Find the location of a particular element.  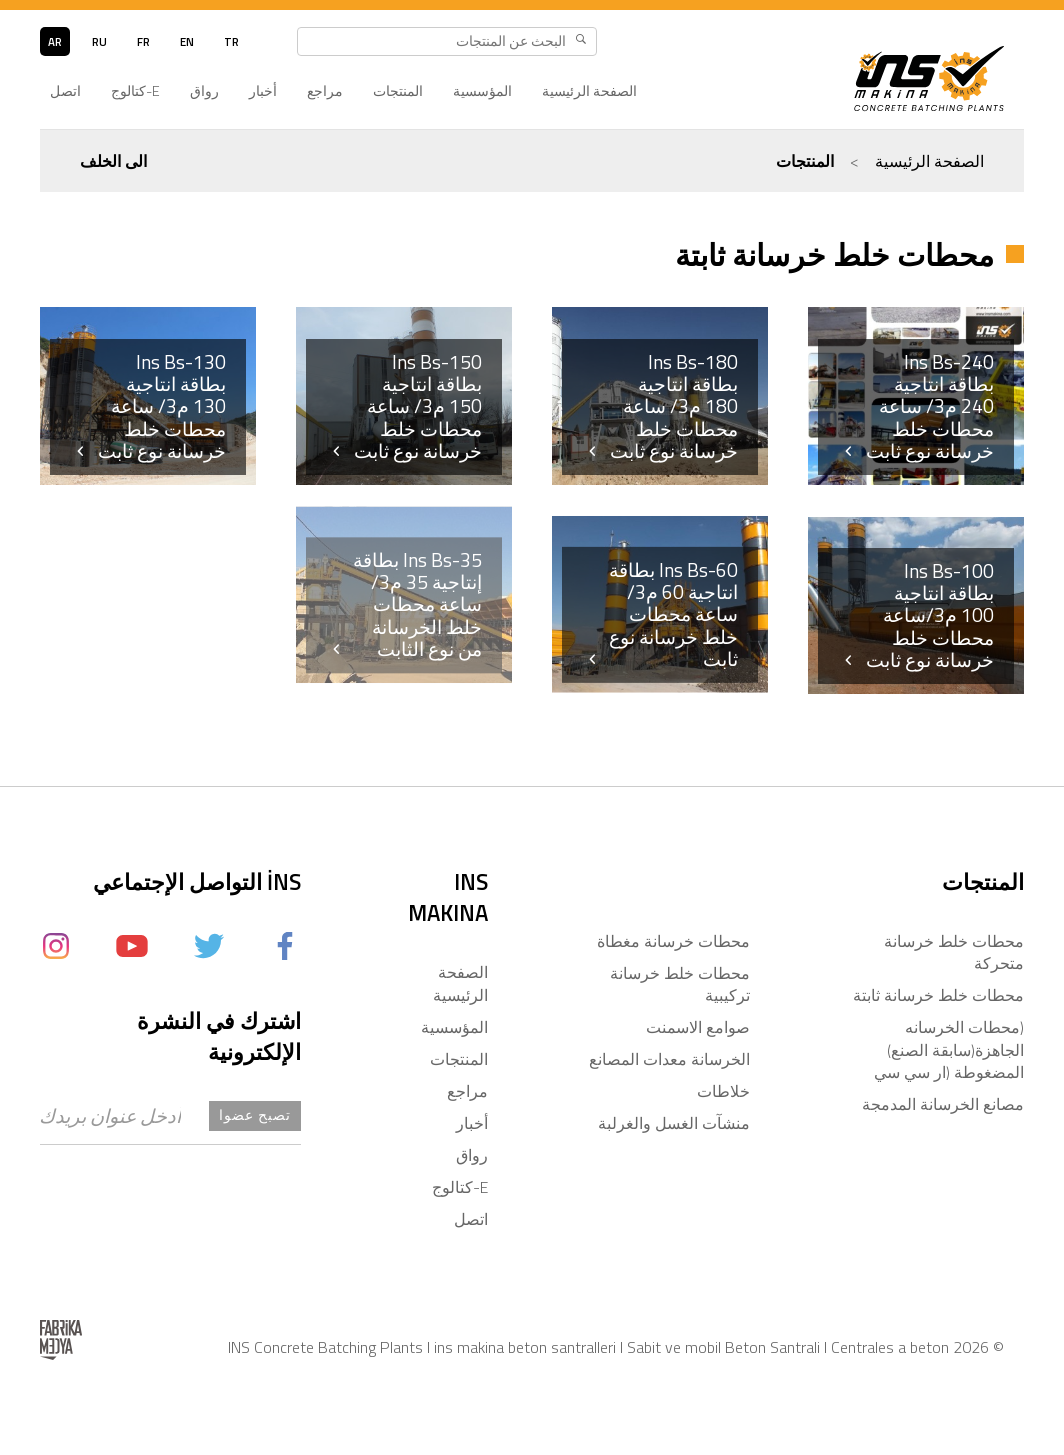

محطات خلط خرسانة ثابتة is located at coordinates (938, 995).